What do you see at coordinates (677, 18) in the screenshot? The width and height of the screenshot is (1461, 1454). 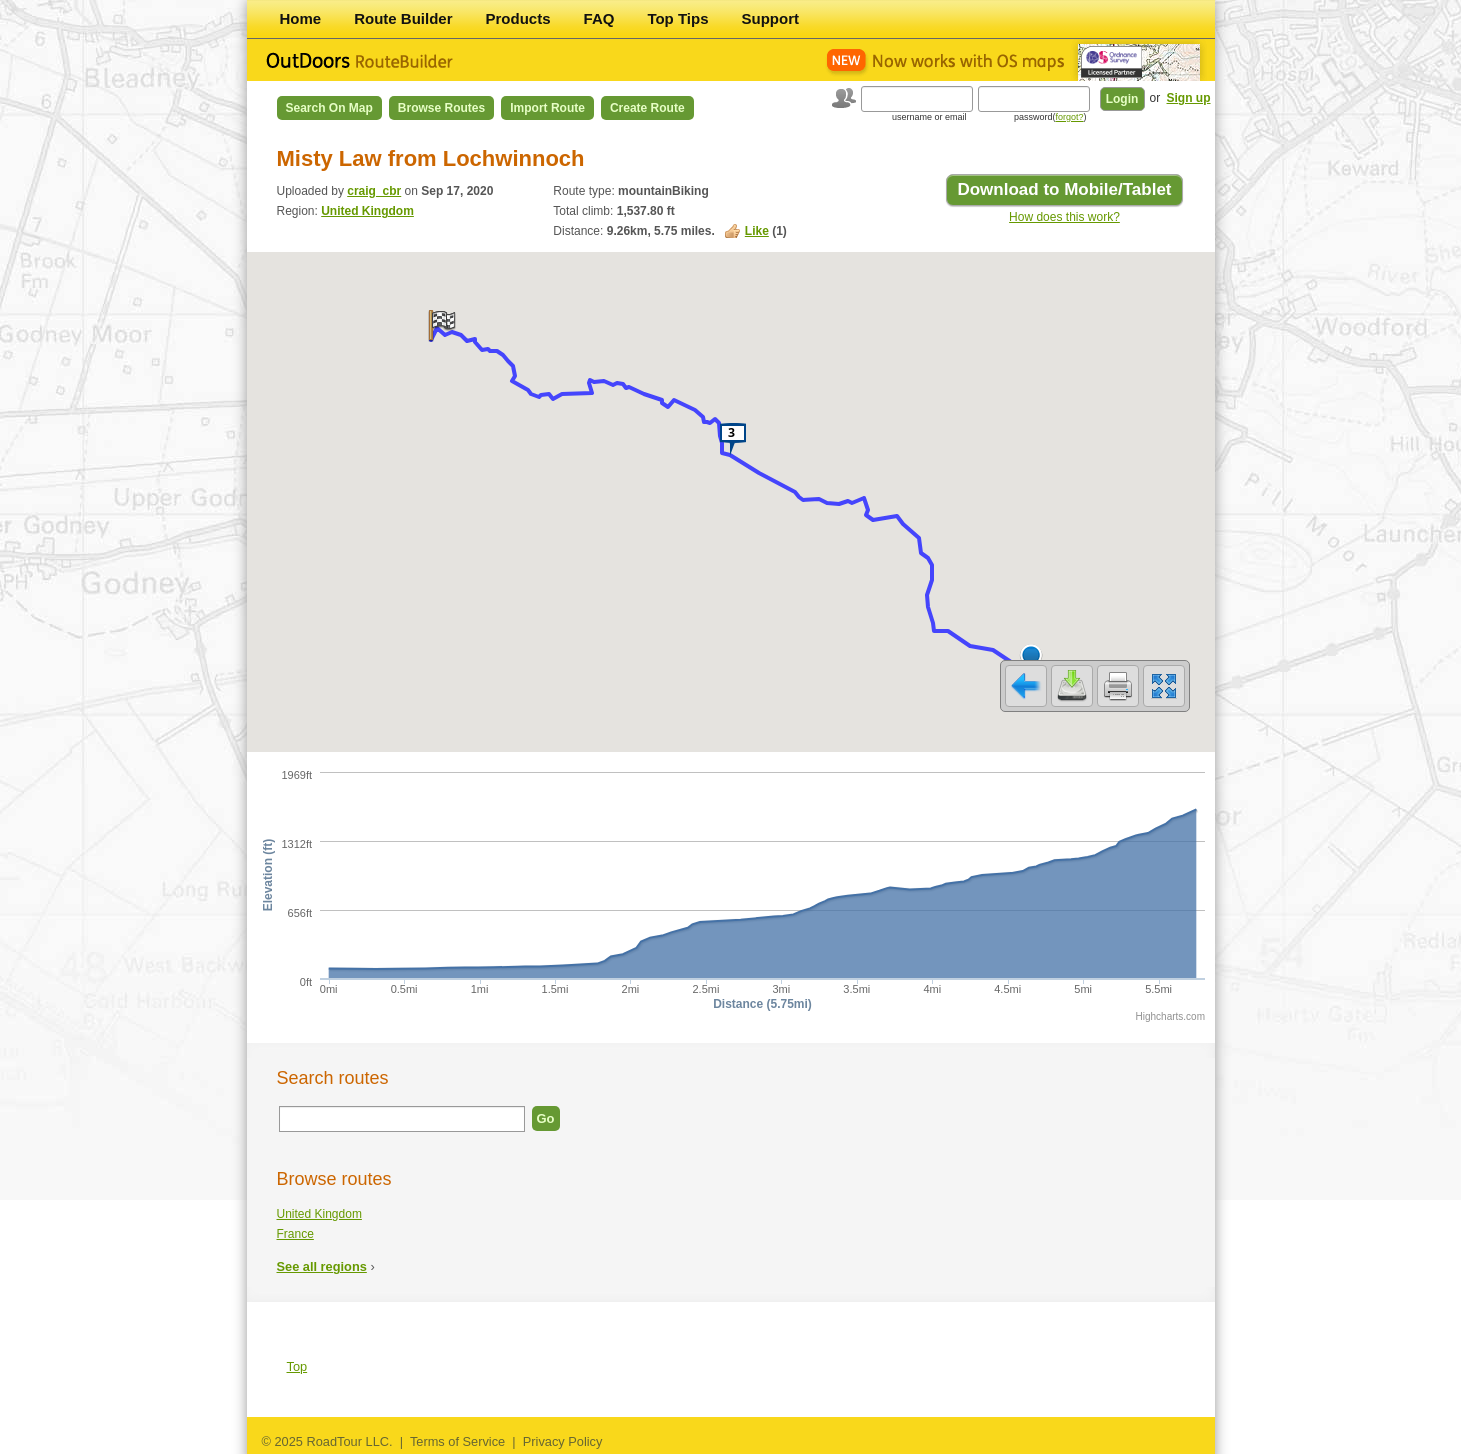 I see `Top Tips` at bounding box center [677, 18].